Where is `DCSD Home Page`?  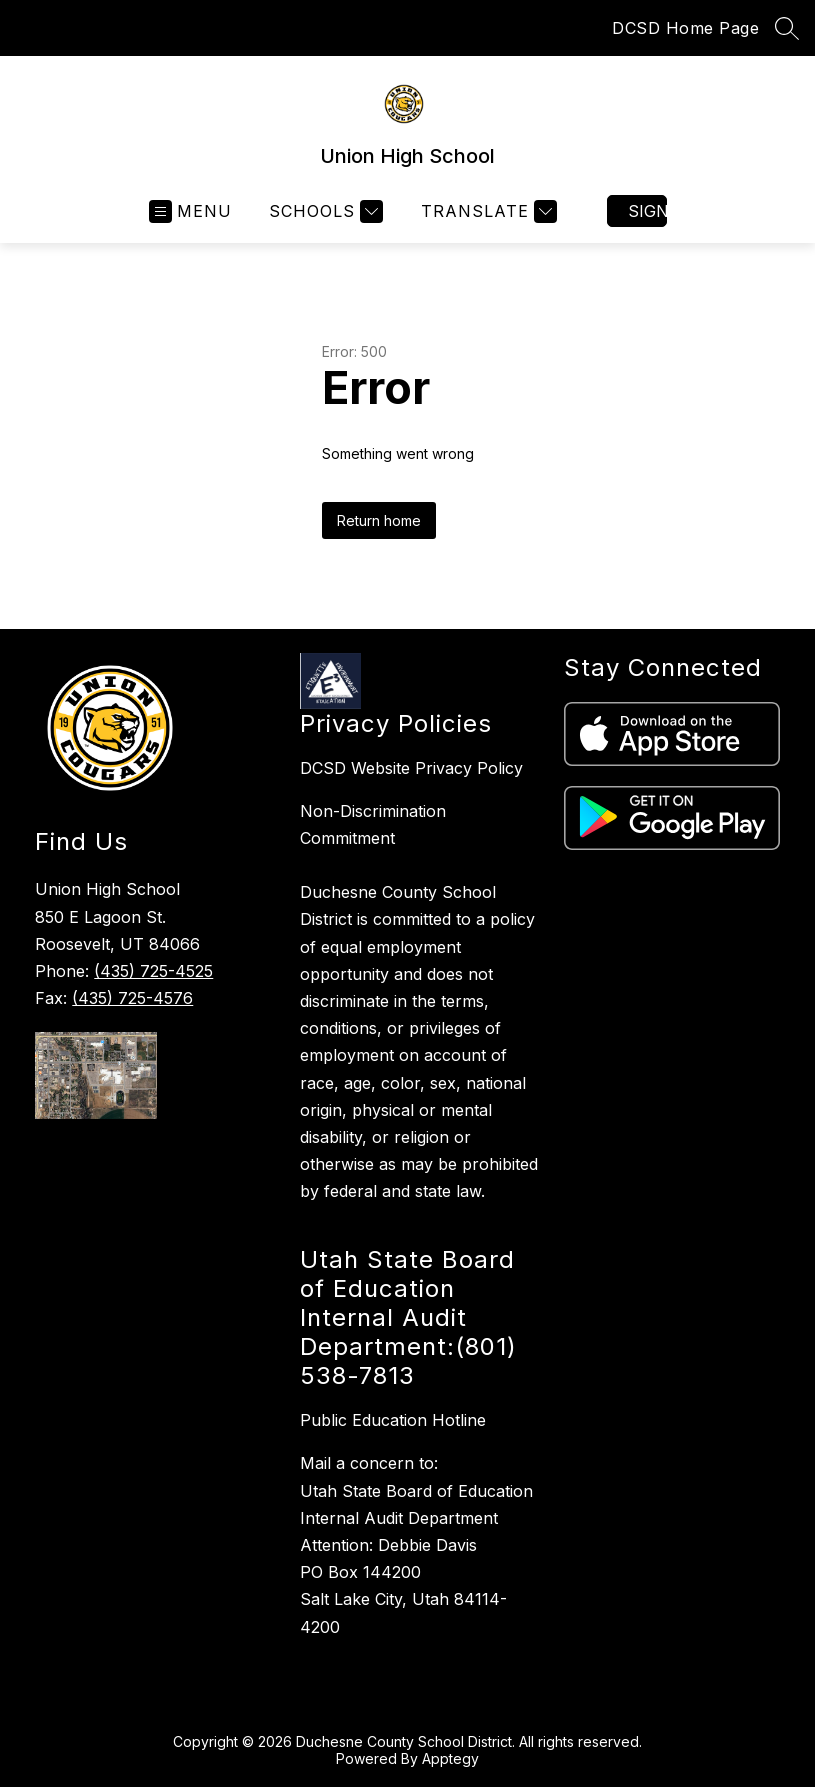
DCSD Home Page is located at coordinates (685, 28).